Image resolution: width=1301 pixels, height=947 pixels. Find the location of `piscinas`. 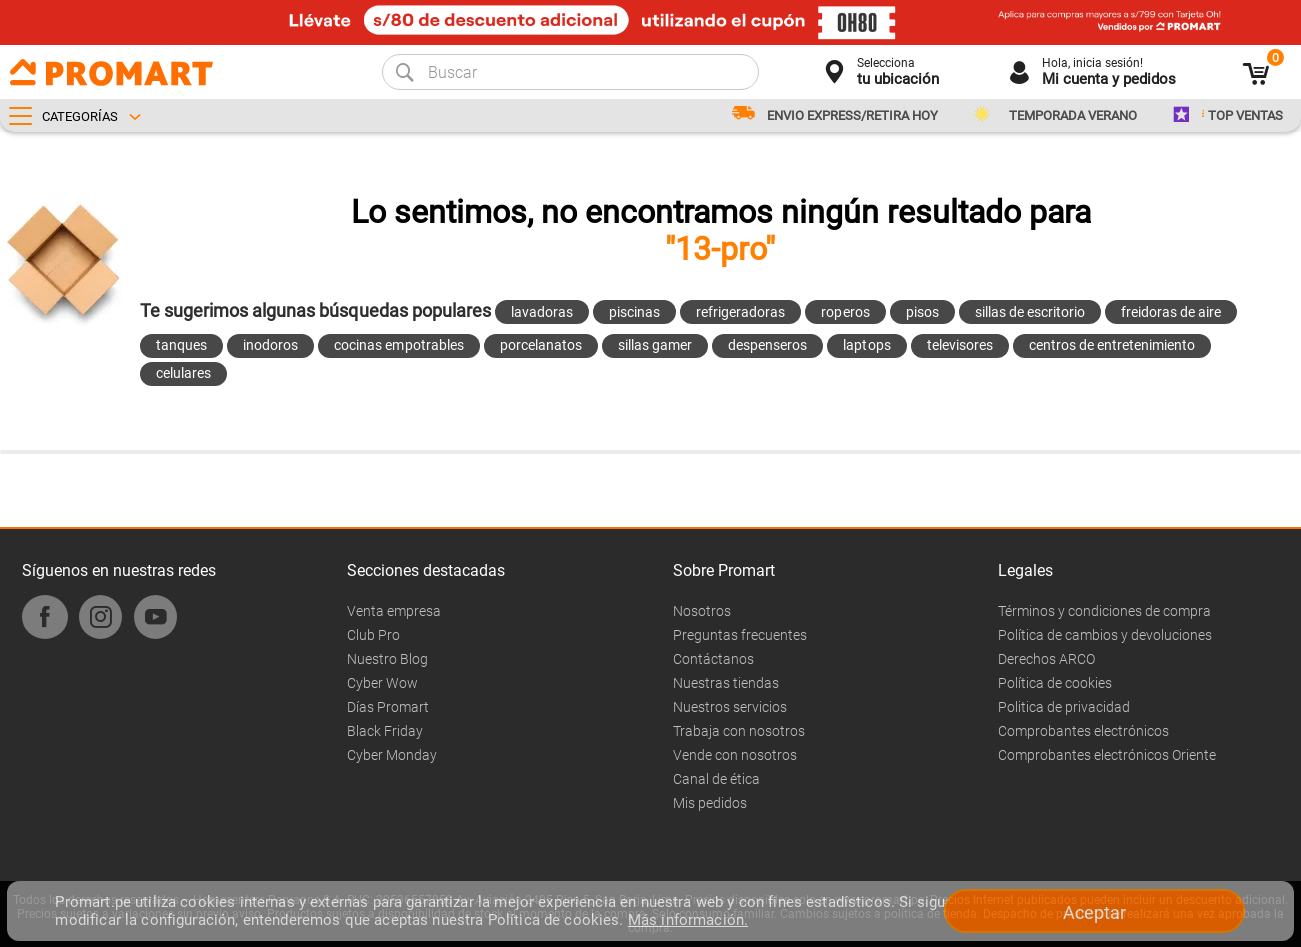

piscinas is located at coordinates (634, 312).